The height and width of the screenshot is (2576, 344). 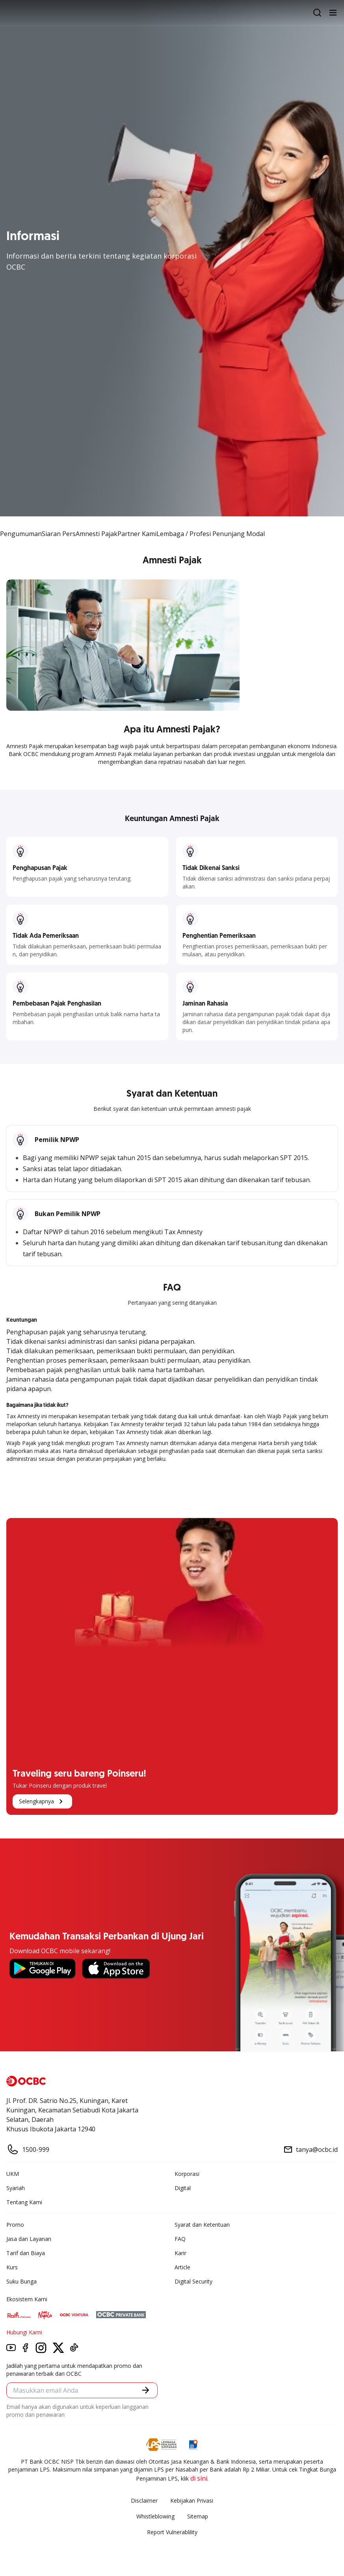 I want to click on Hubungi Kami, so click(x=24, y=2332).